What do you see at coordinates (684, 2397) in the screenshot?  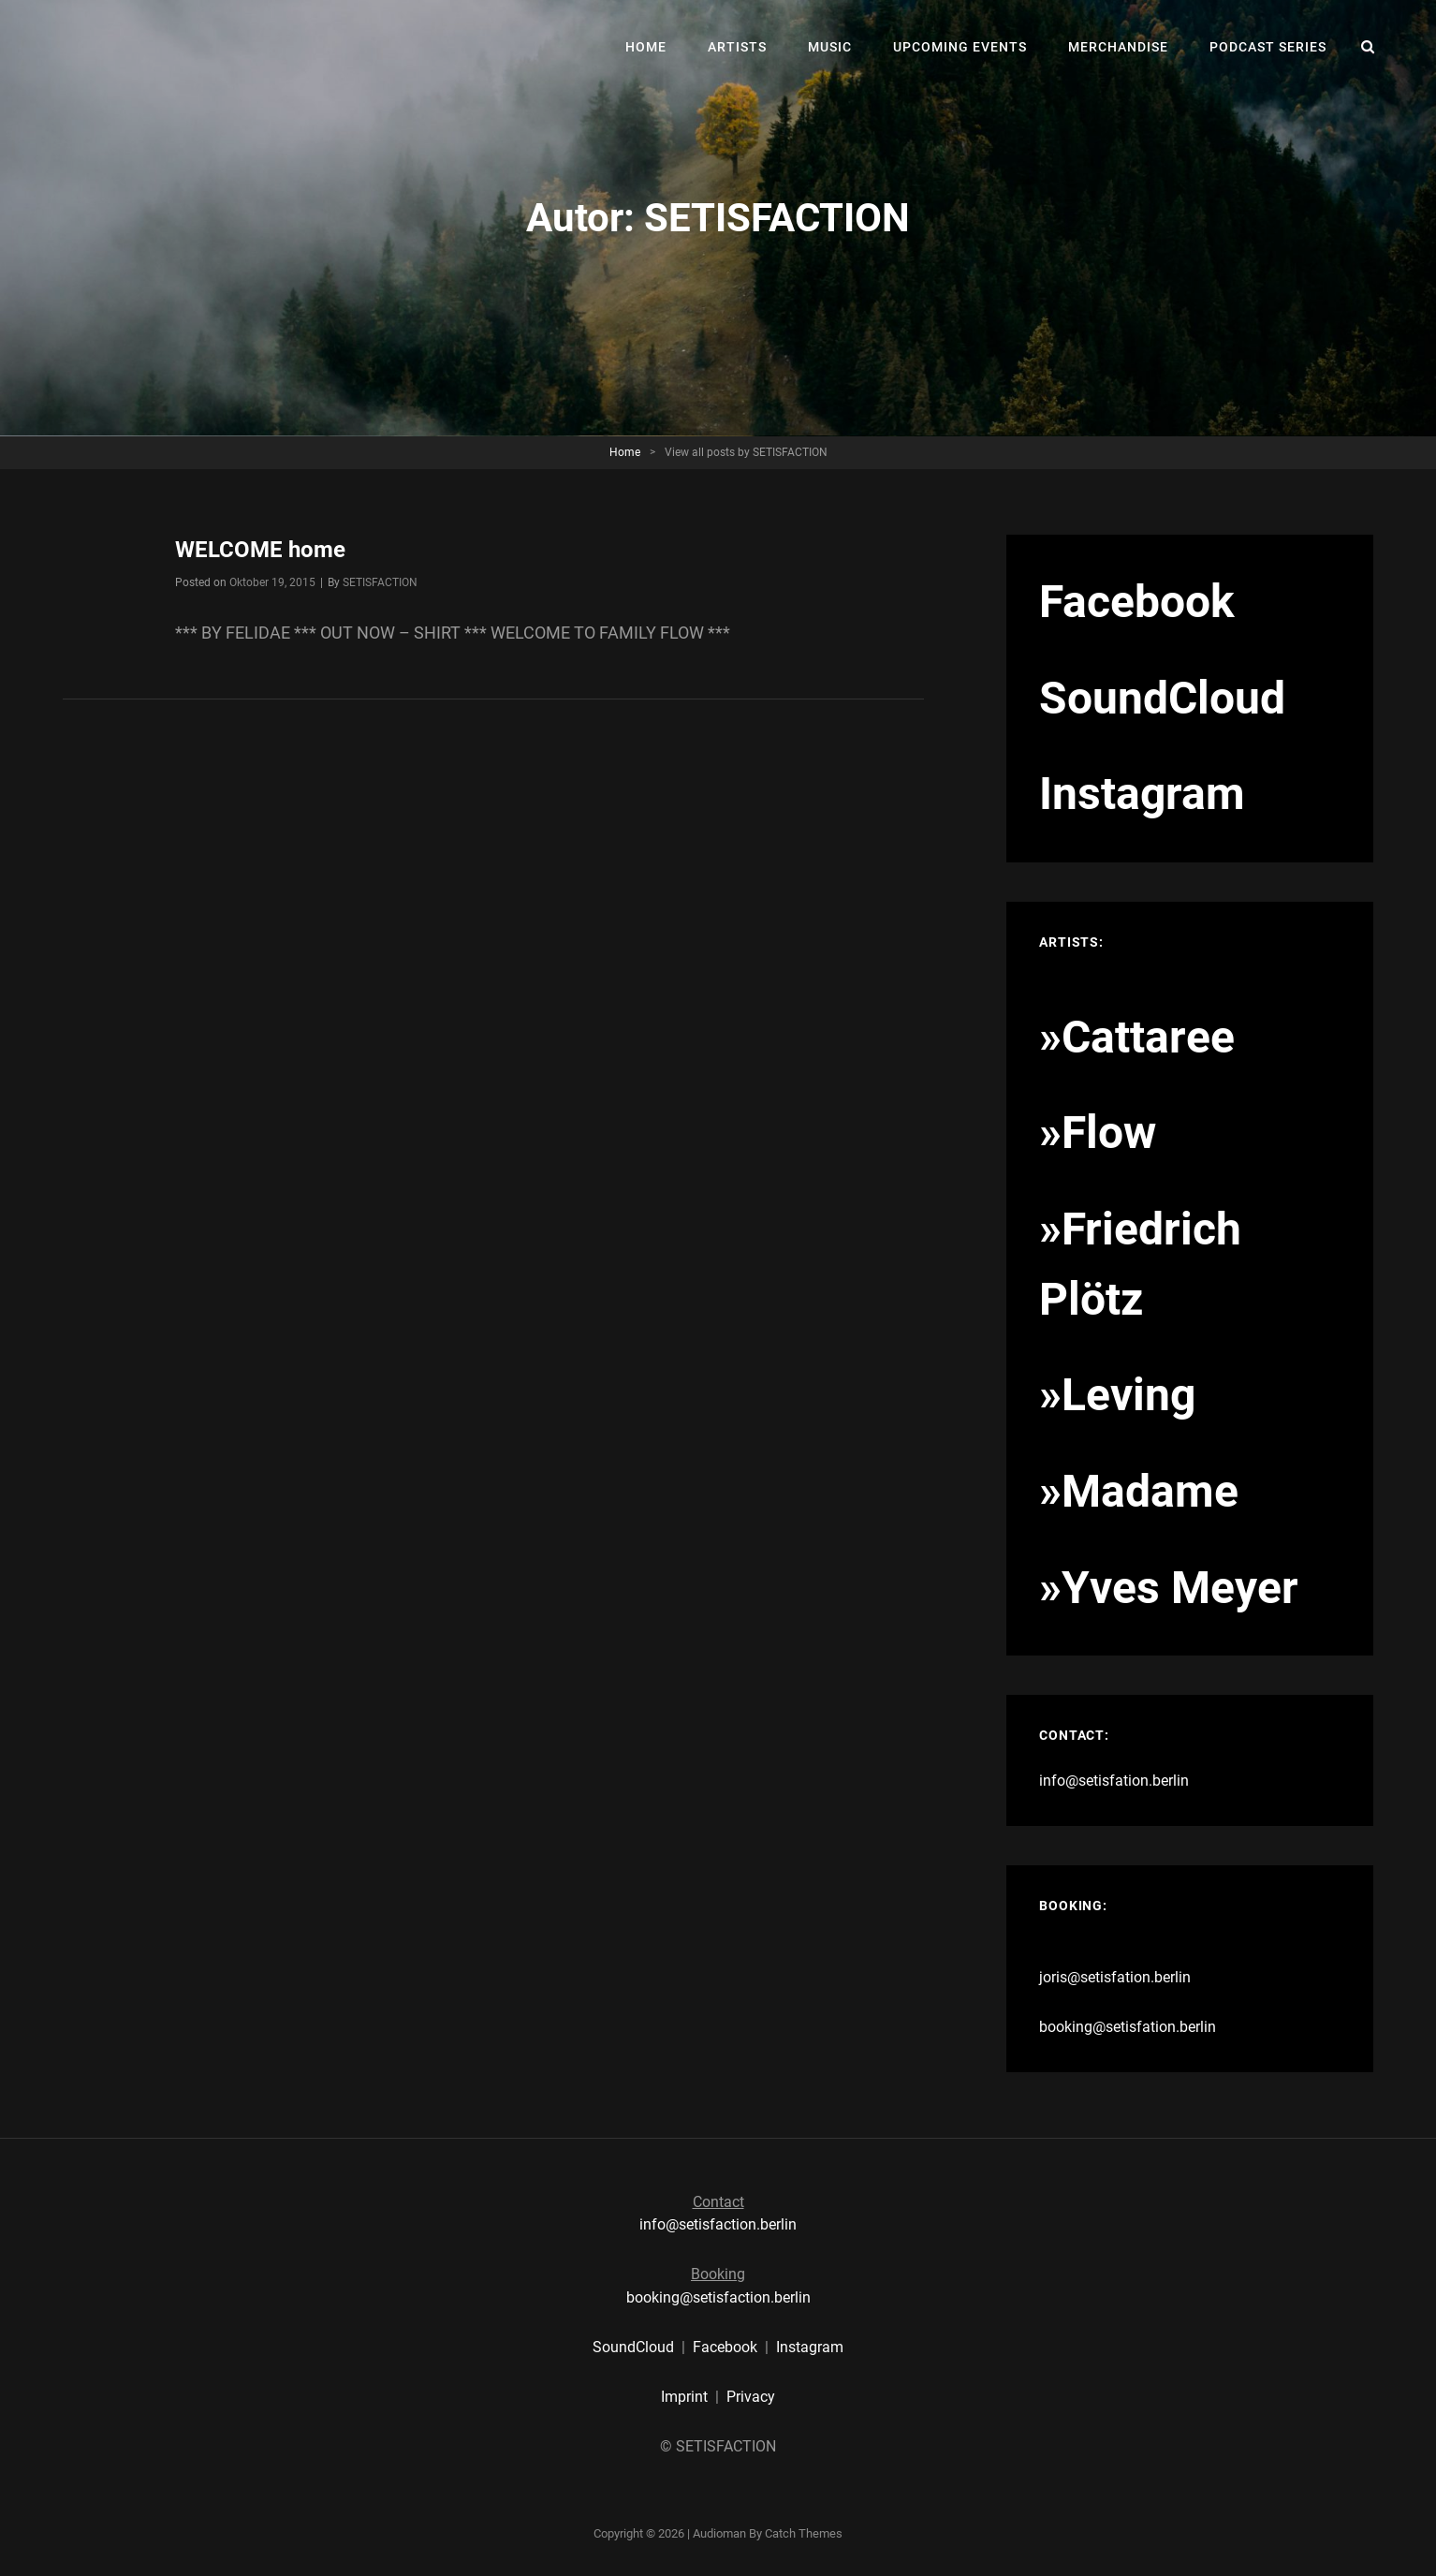 I see `Imprint` at bounding box center [684, 2397].